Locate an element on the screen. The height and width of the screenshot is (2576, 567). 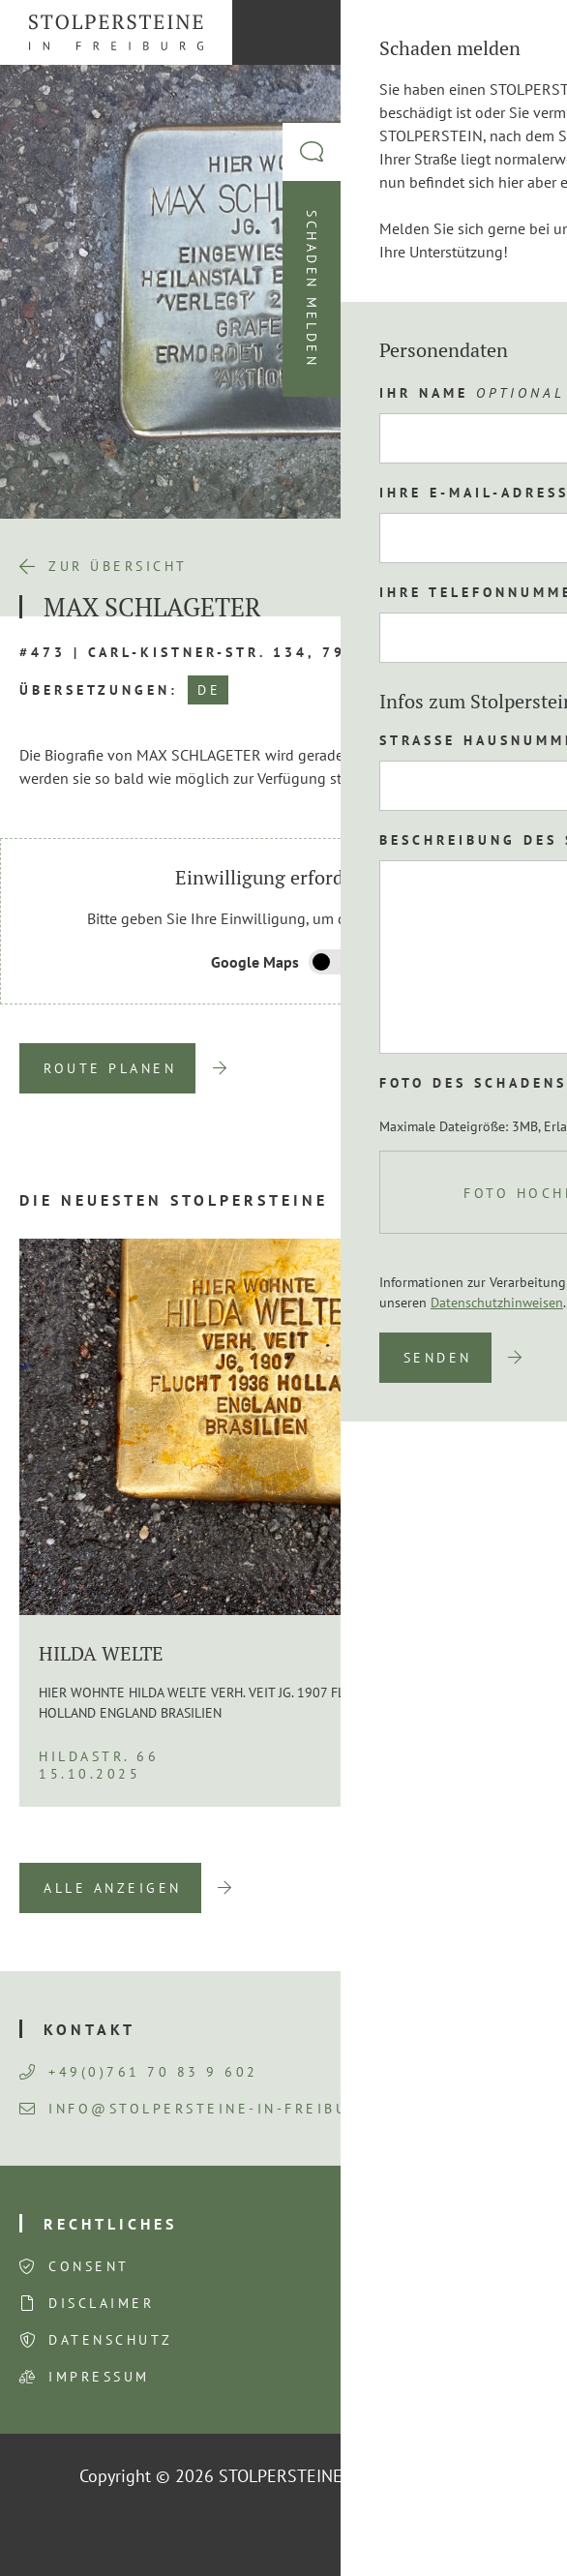
DE is located at coordinates (209, 690).